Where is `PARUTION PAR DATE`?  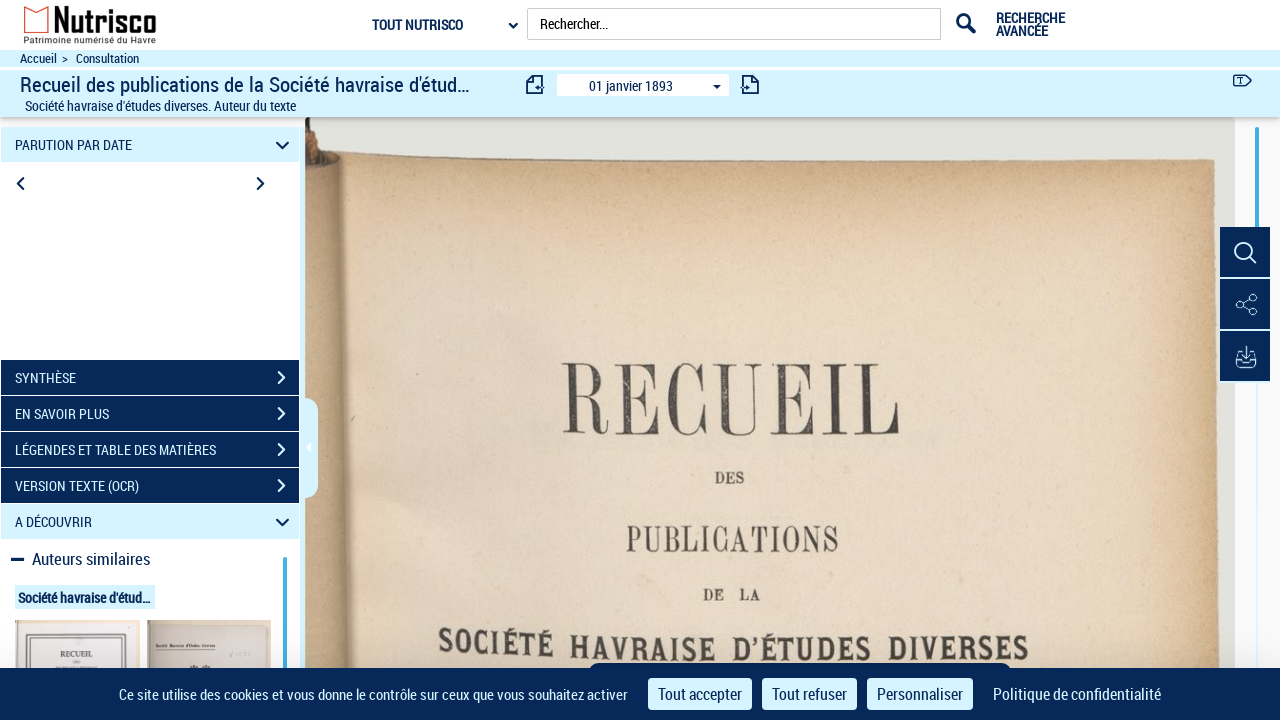
PARUTION PAR DATE is located at coordinates (155, 144).